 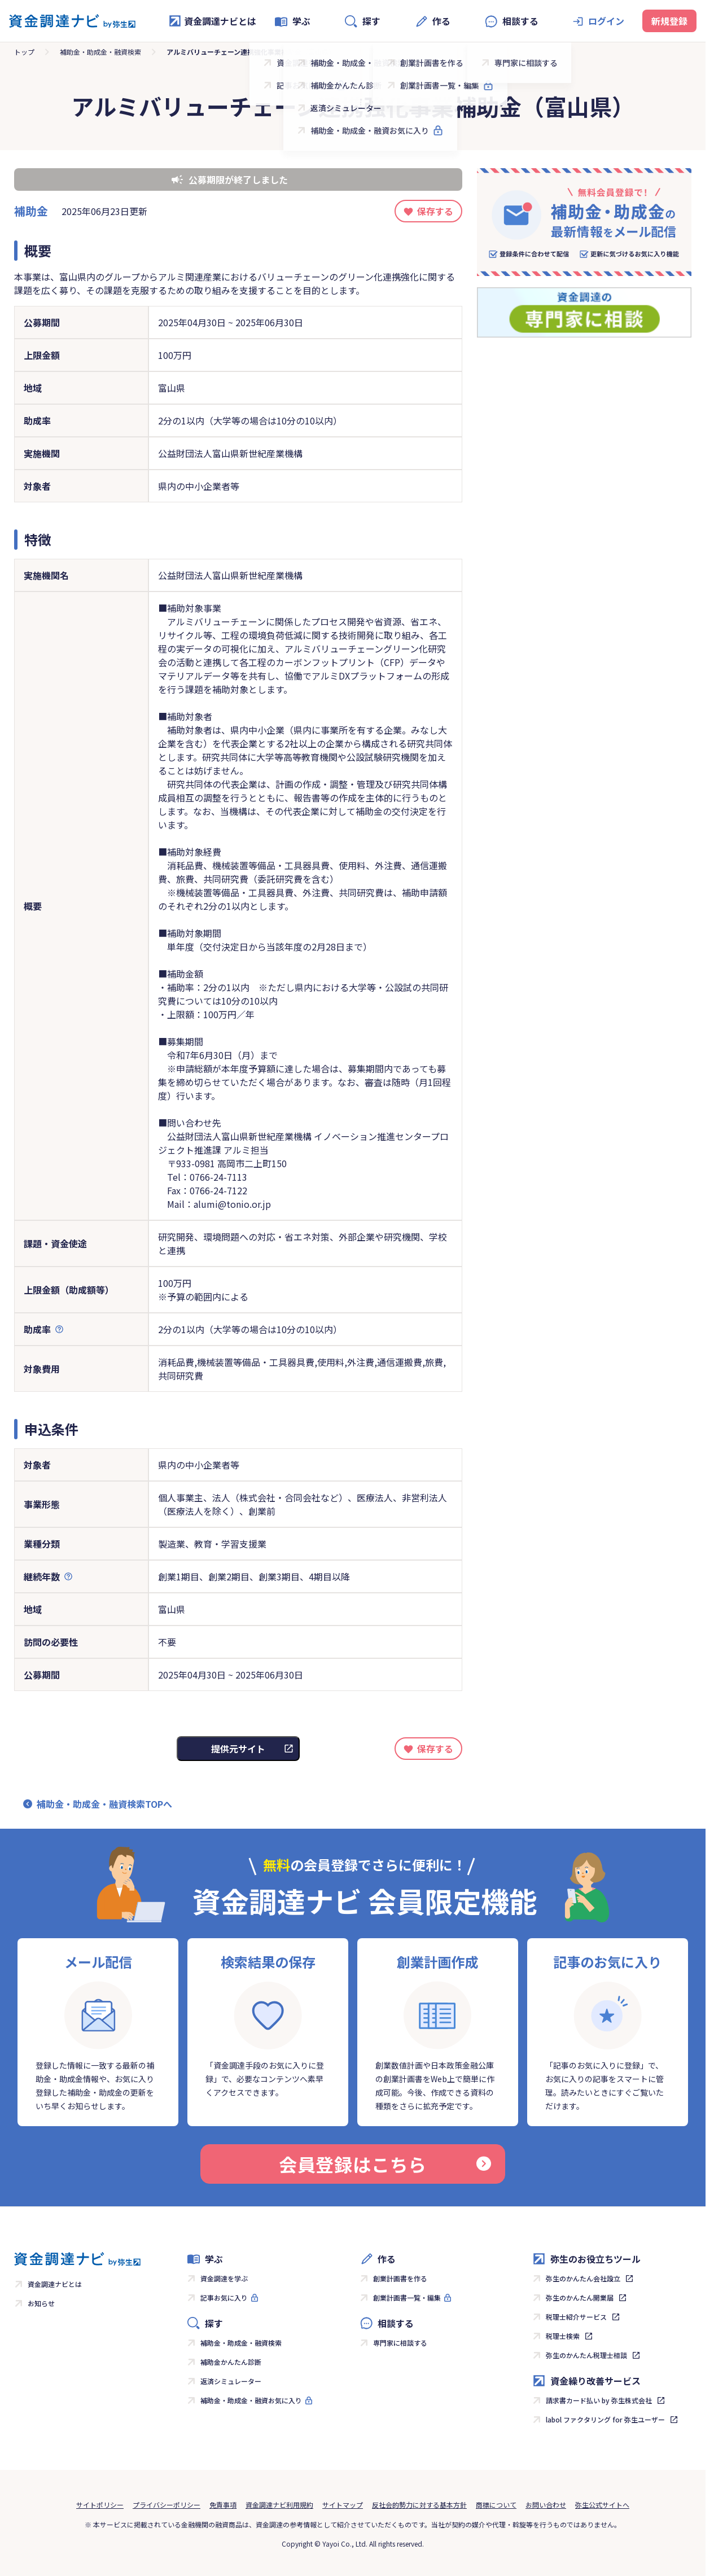 What do you see at coordinates (224, 2278) in the screenshot?
I see `資金調達を学ぶ` at bounding box center [224, 2278].